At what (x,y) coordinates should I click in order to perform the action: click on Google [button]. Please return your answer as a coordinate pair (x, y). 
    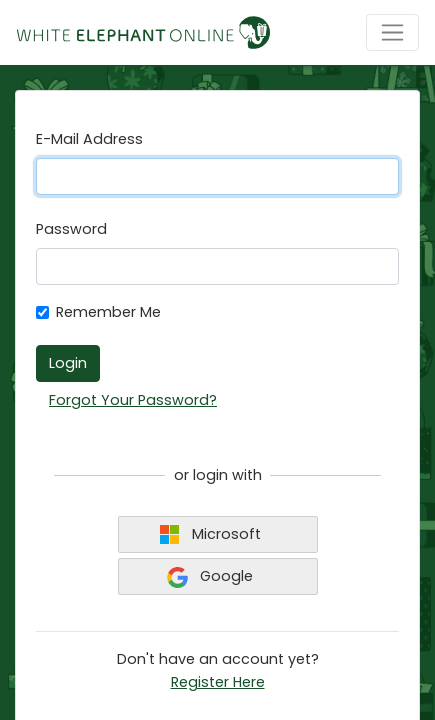
    Looking at the image, I should click on (210, 577).